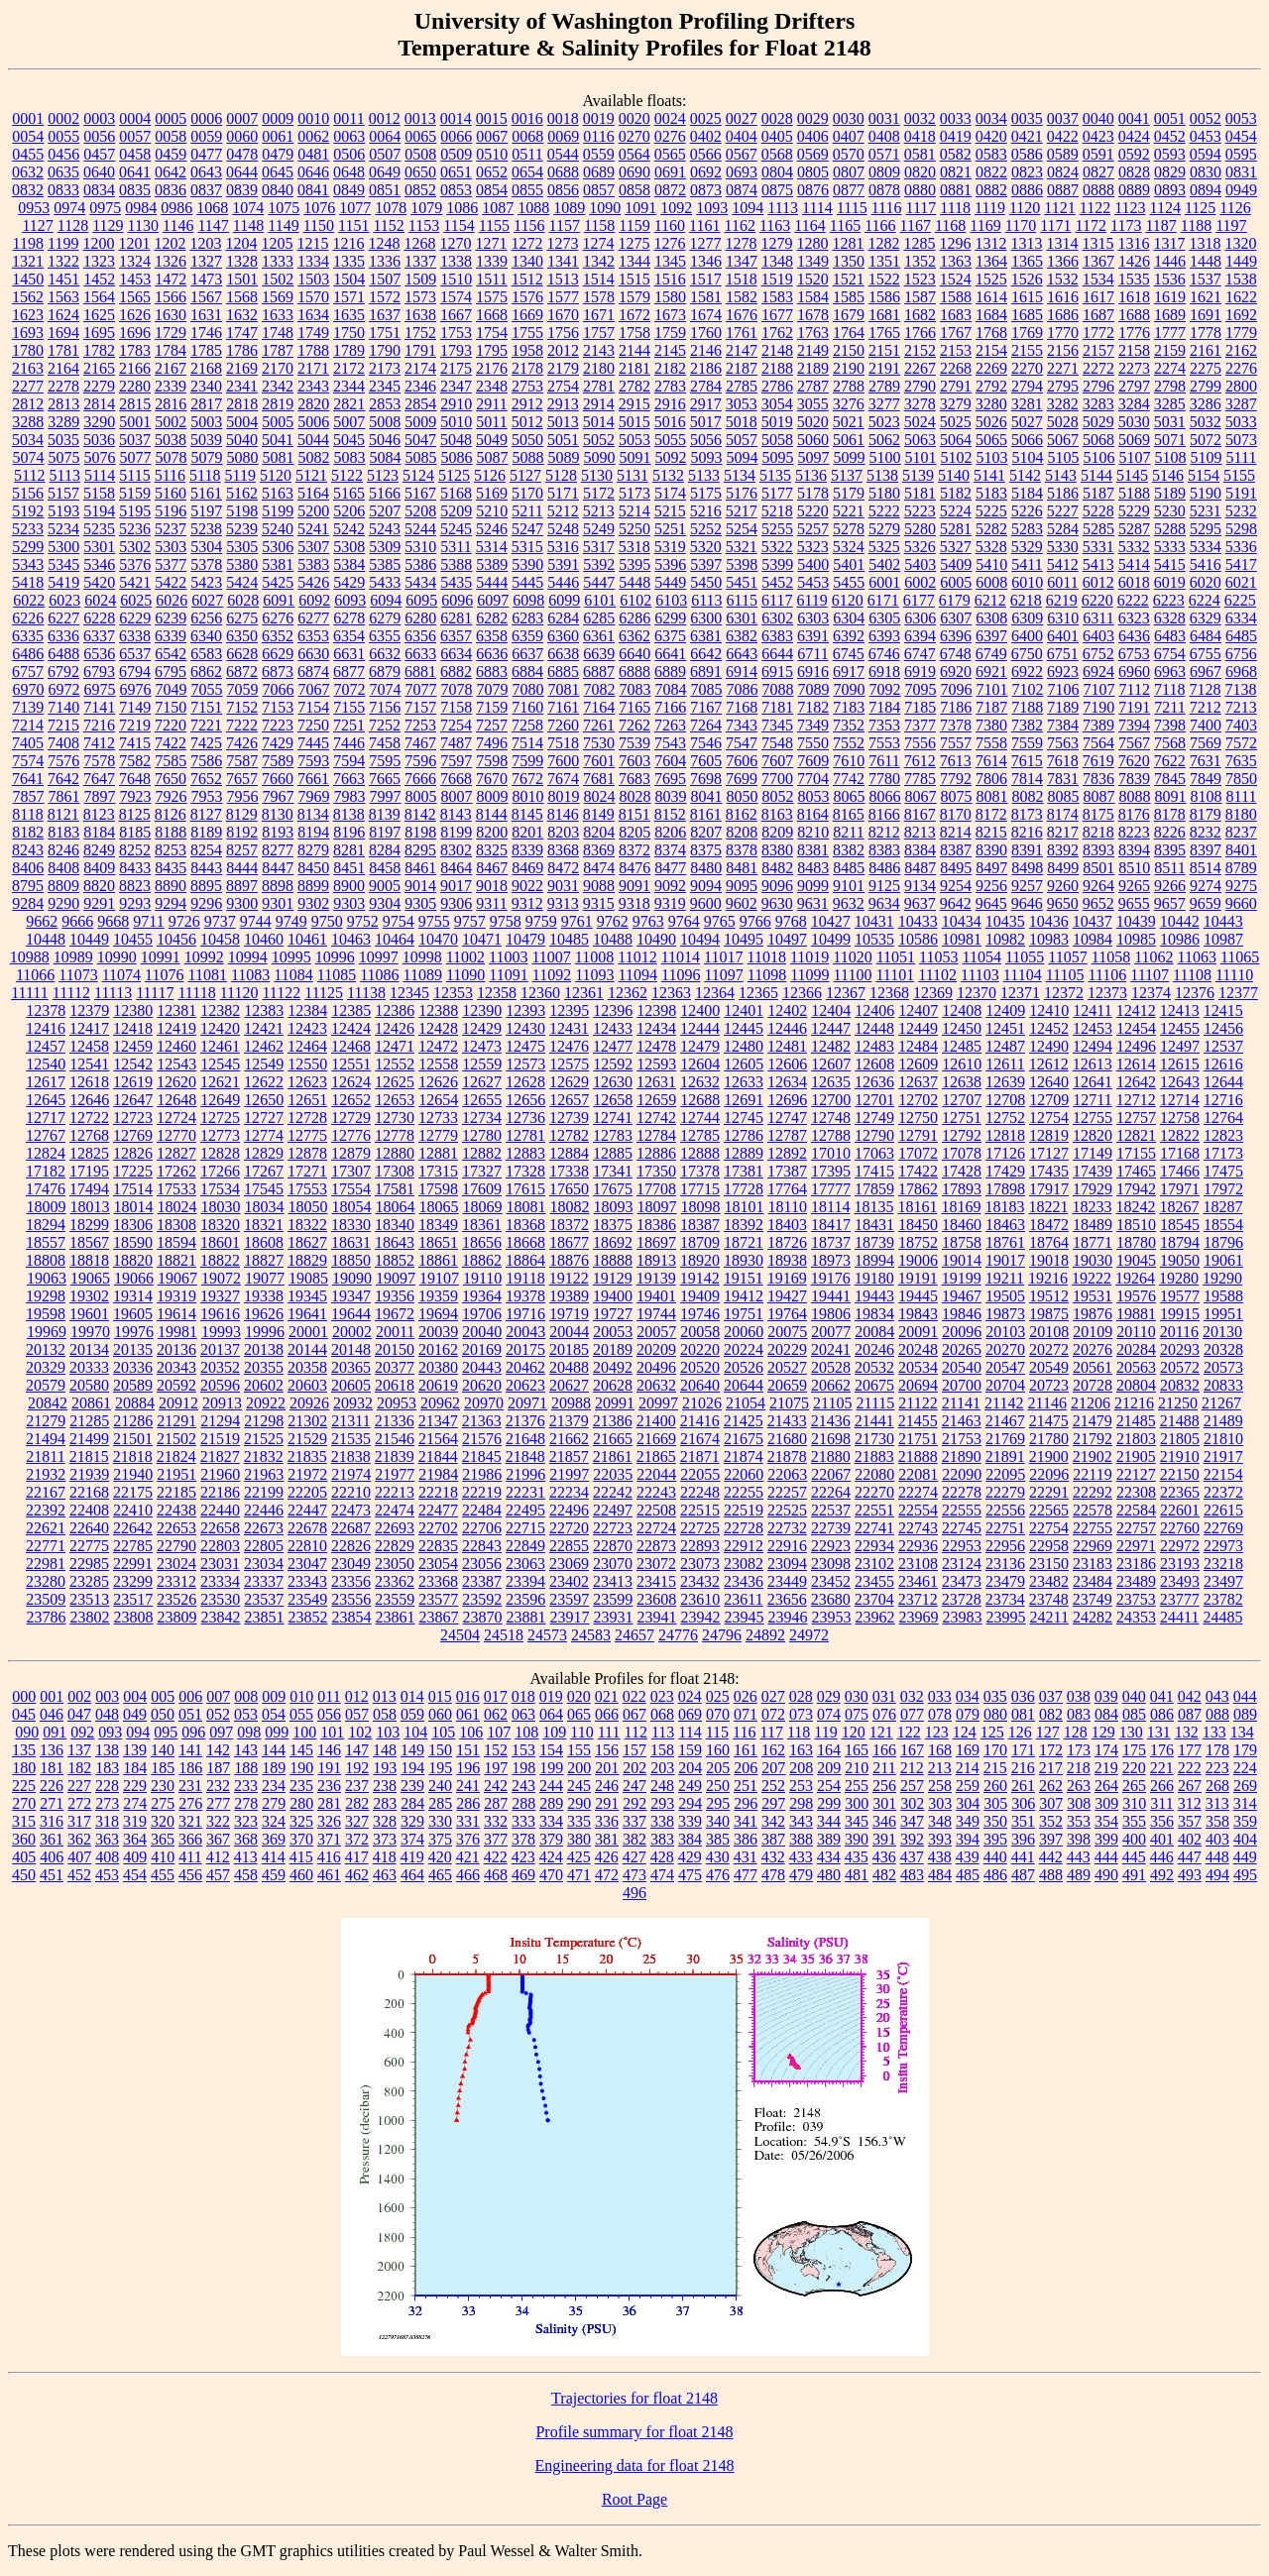 The width and height of the screenshot is (1269, 2576). What do you see at coordinates (1027, 635) in the screenshot?
I see `6400` at bounding box center [1027, 635].